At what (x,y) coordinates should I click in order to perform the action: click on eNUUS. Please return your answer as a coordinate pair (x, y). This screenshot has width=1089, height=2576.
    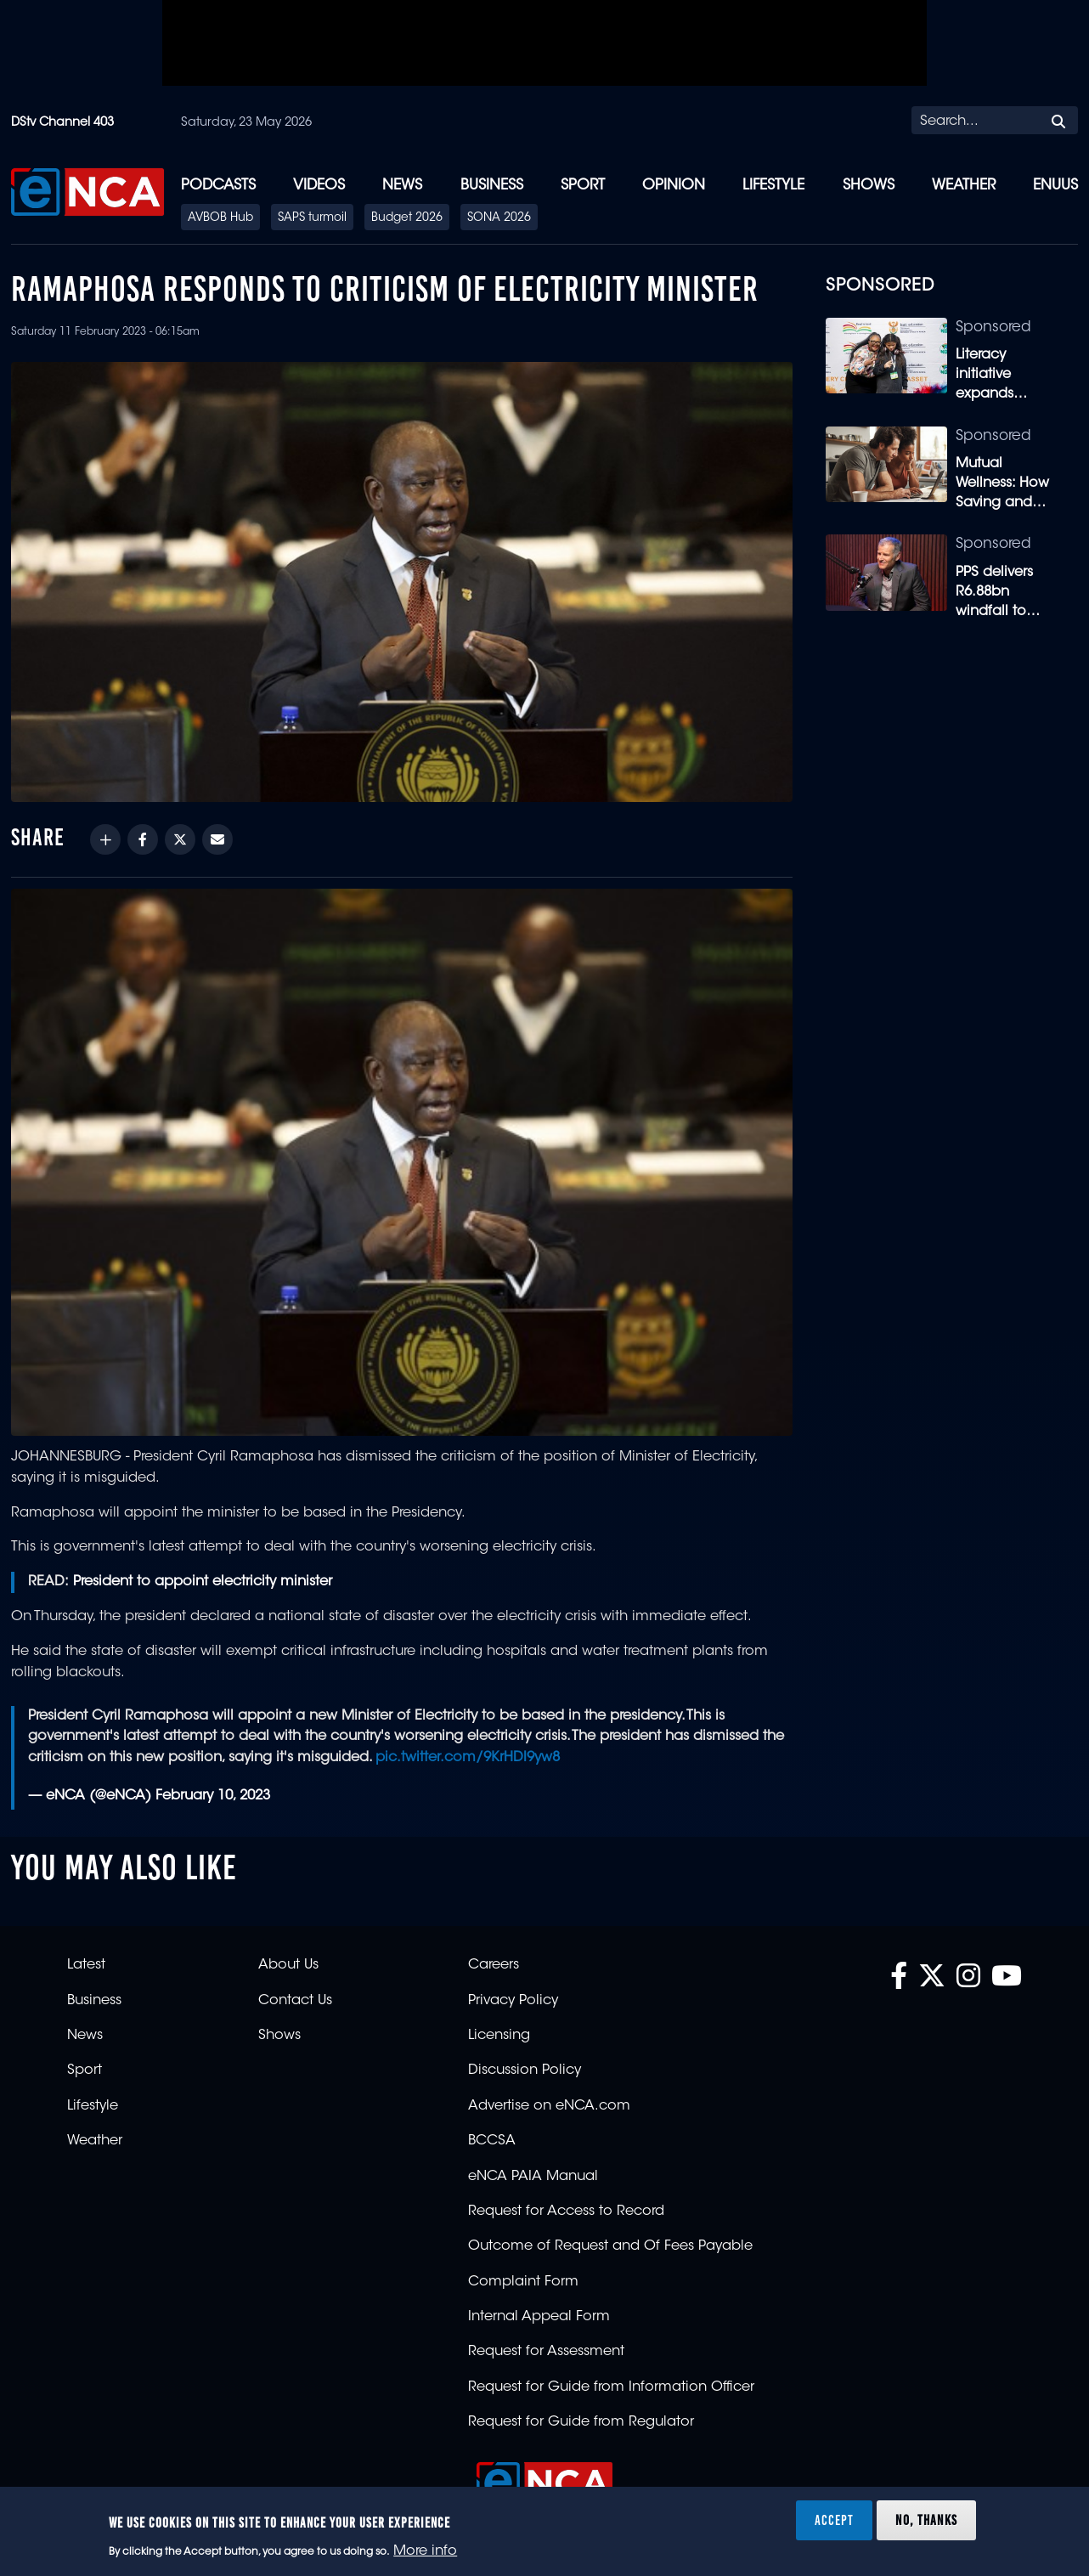
    Looking at the image, I should click on (1055, 185).